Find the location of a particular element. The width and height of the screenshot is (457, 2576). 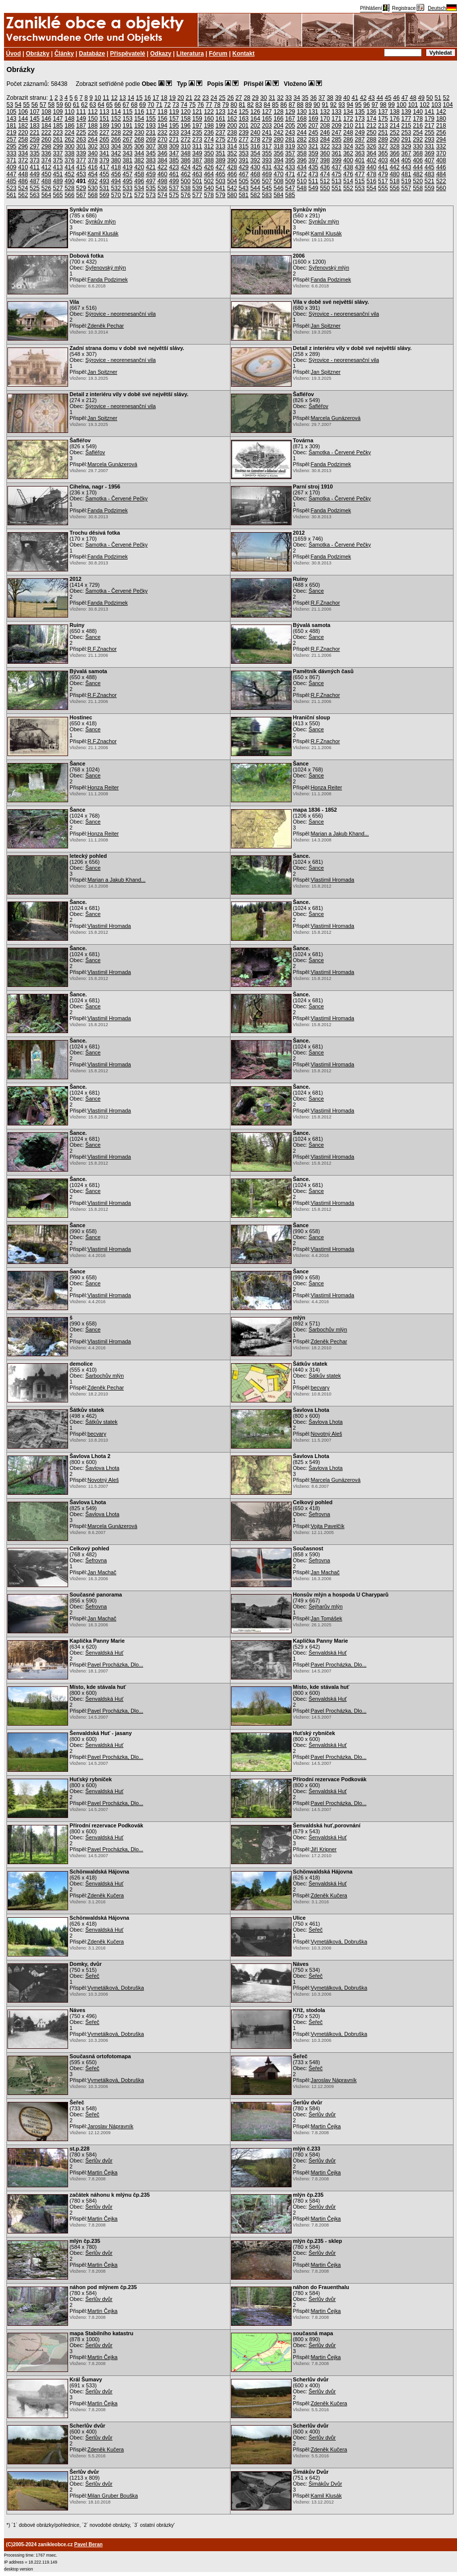

101 is located at coordinates (413, 104).